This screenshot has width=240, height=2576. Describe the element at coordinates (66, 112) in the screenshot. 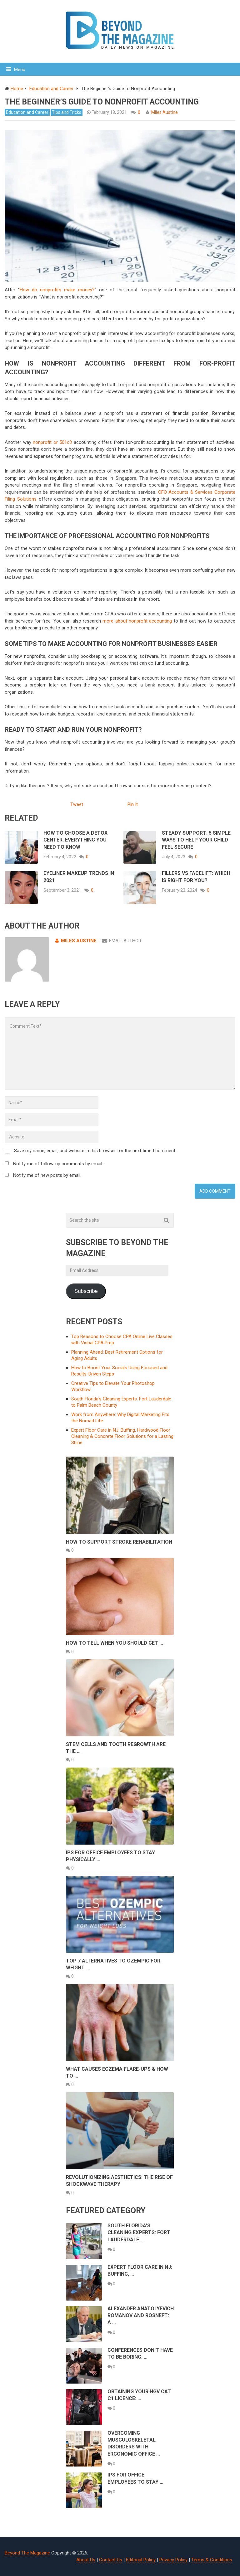

I see `Tips and Tricks` at that location.